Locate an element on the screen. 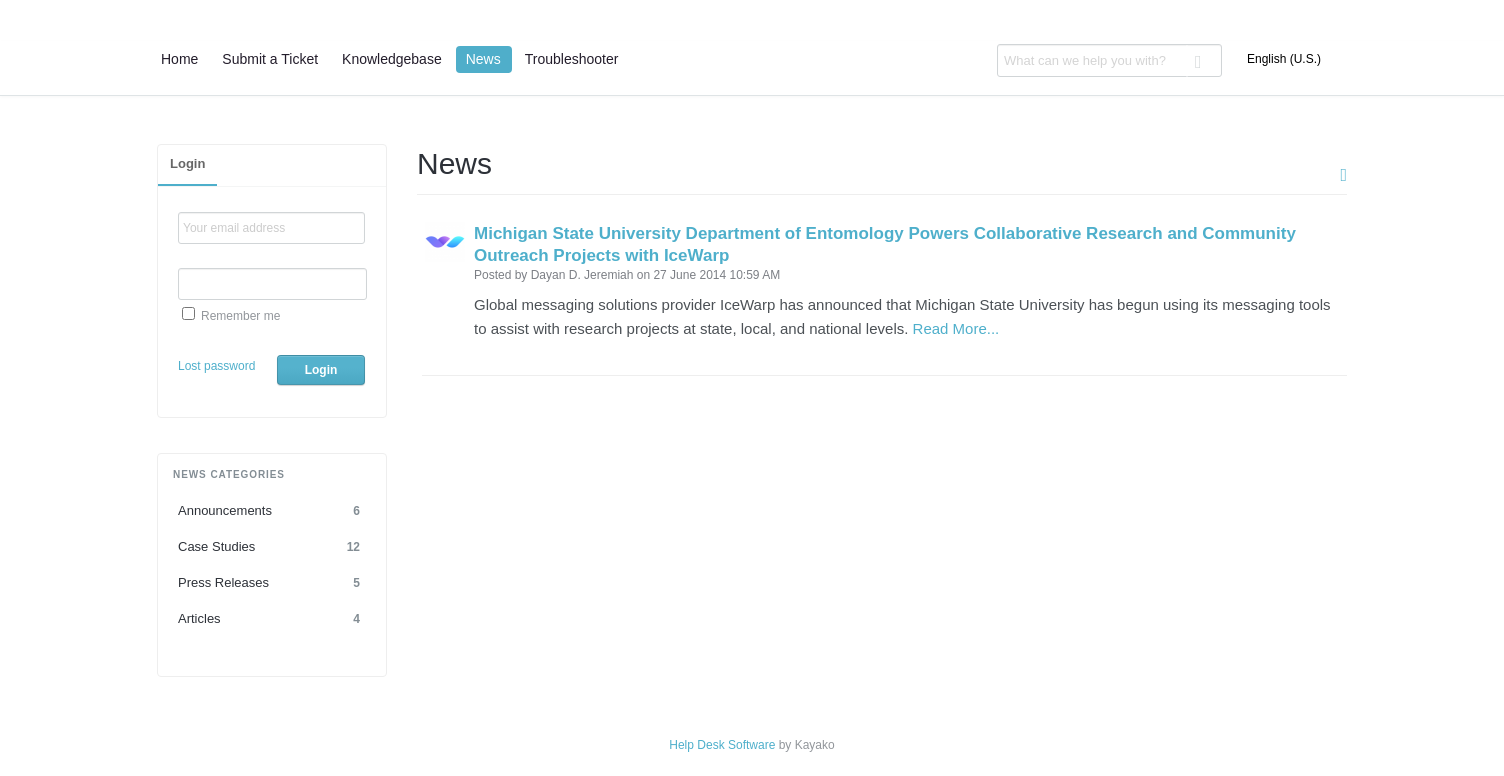 This screenshot has height=776, width=1504. News is located at coordinates (483, 59).